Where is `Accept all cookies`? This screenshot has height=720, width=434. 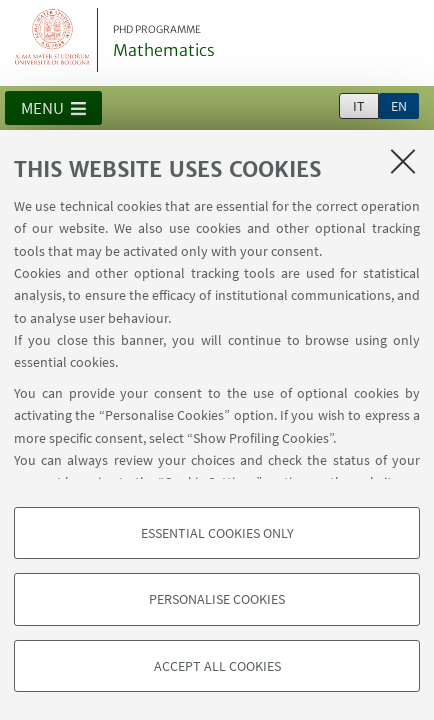 Accept all cookies is located at coordinates (217, 666).